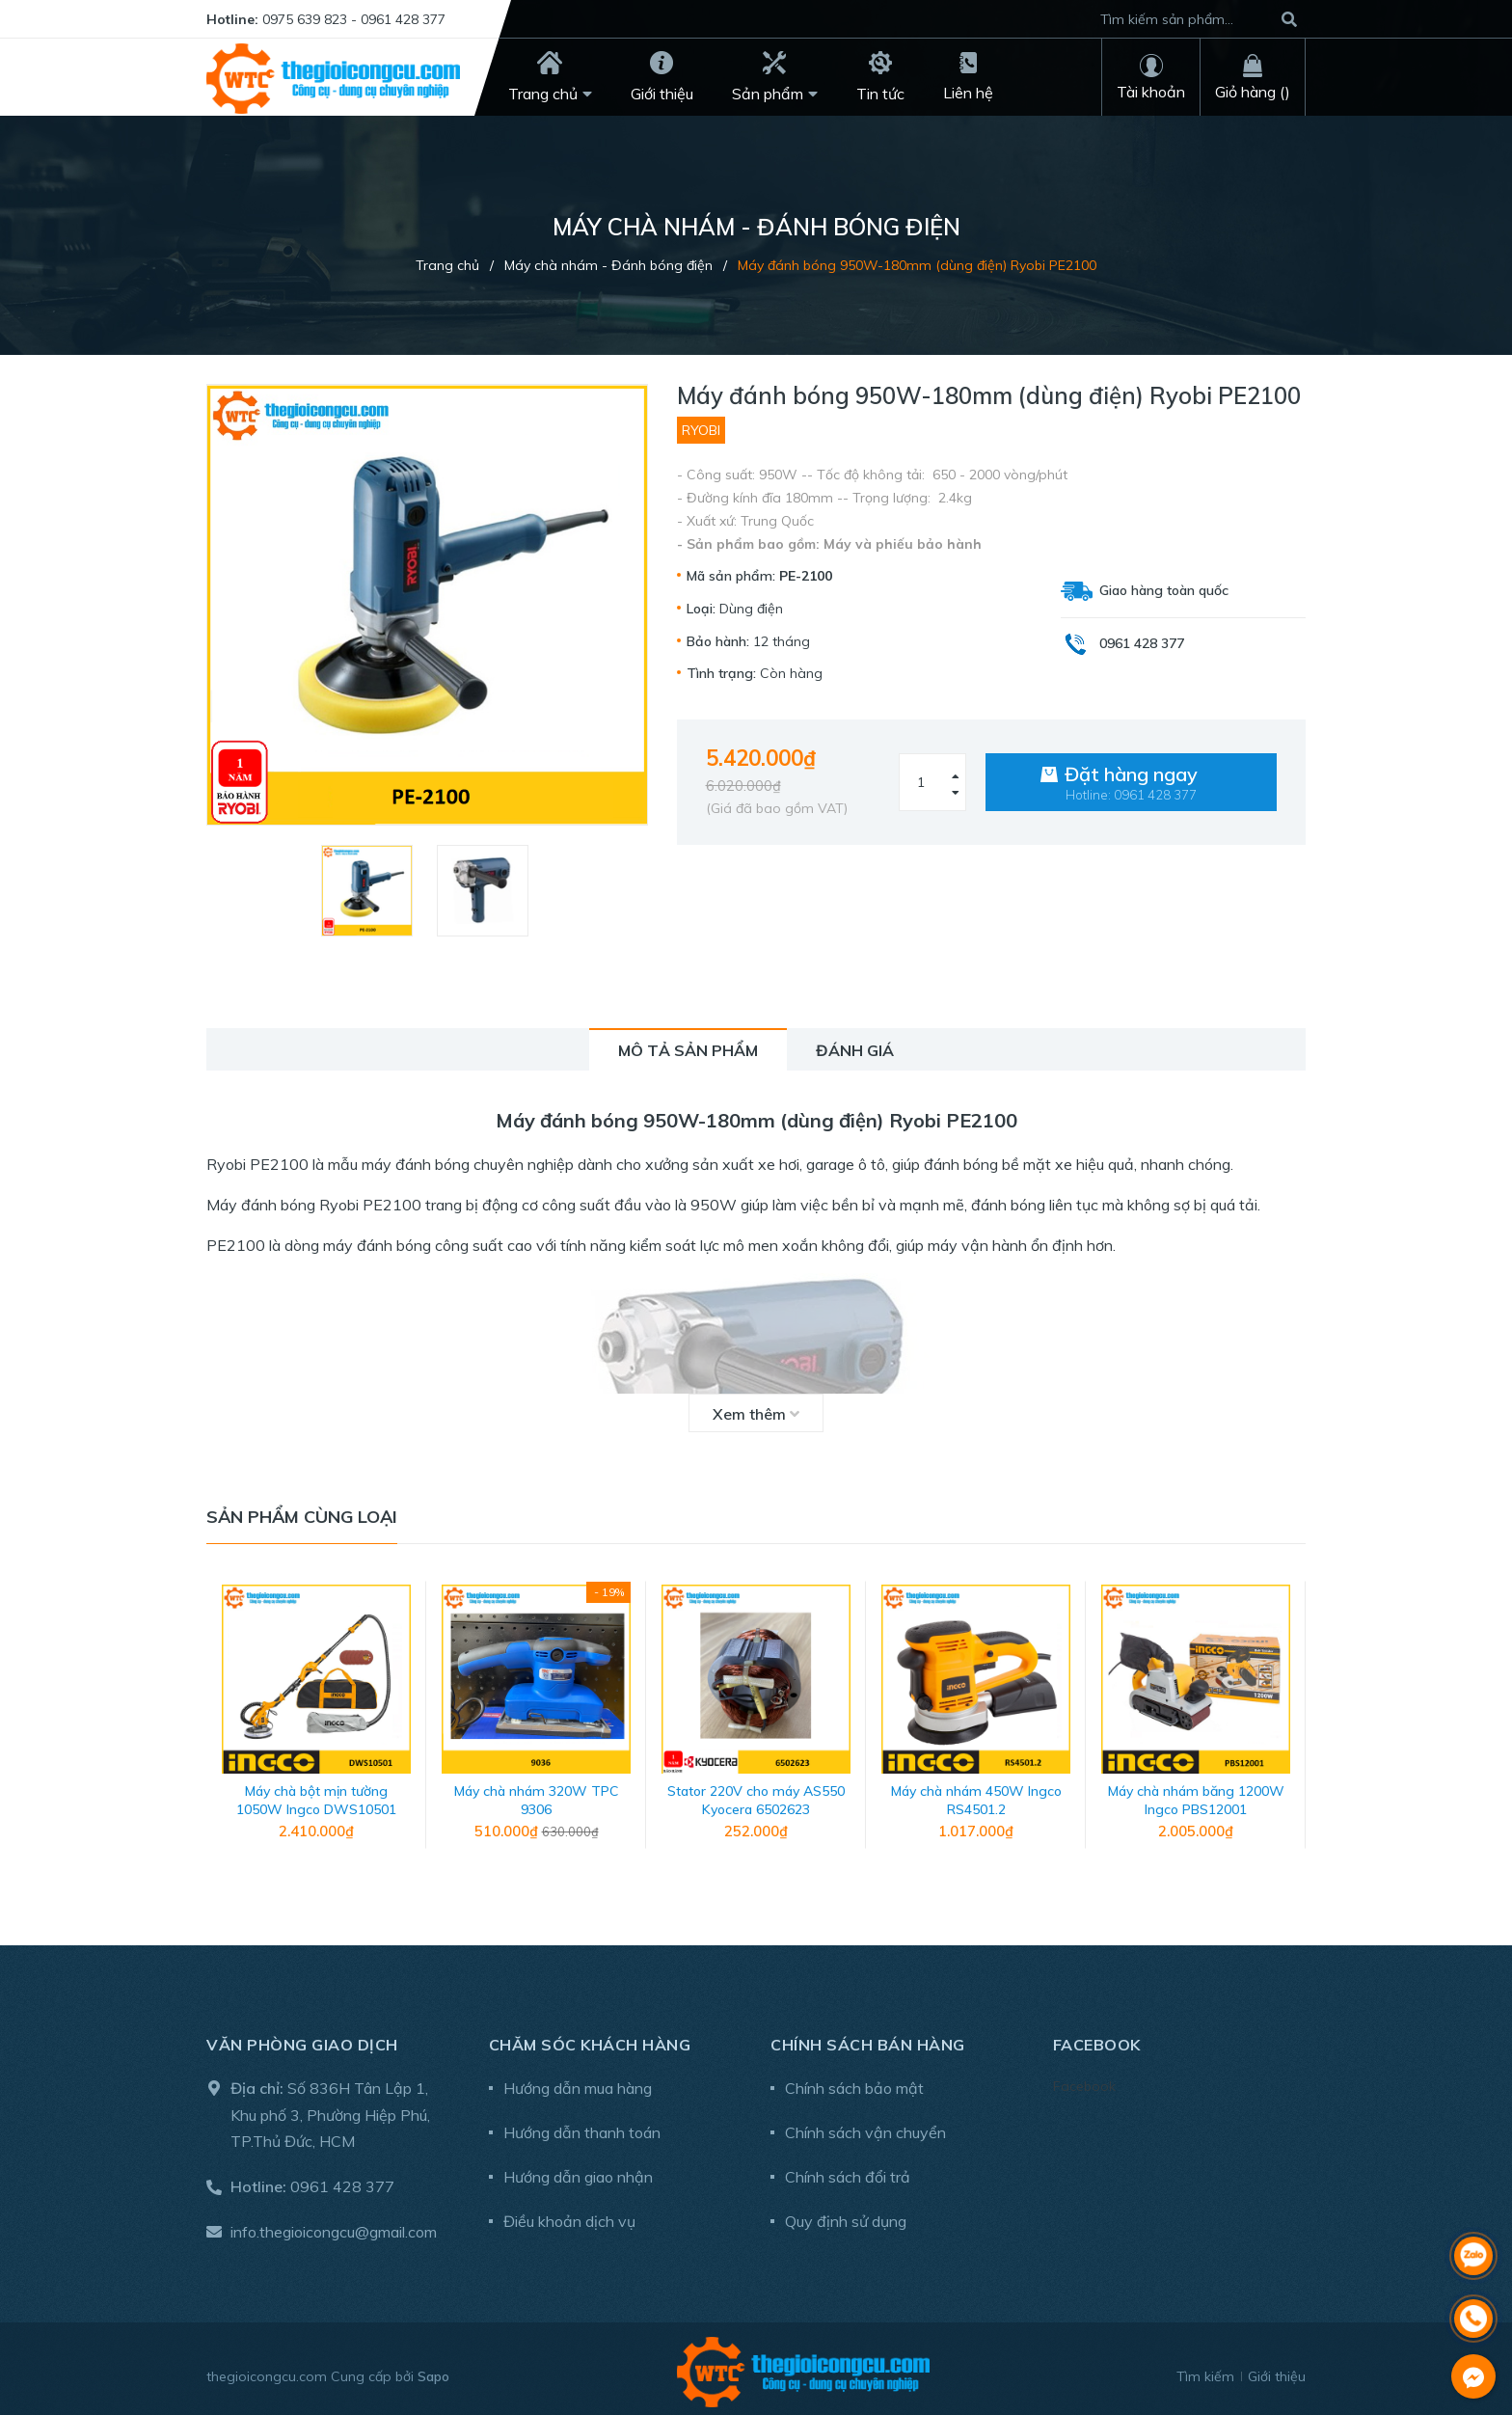  I want to click on 0961 428 377, so click(342, 2179).